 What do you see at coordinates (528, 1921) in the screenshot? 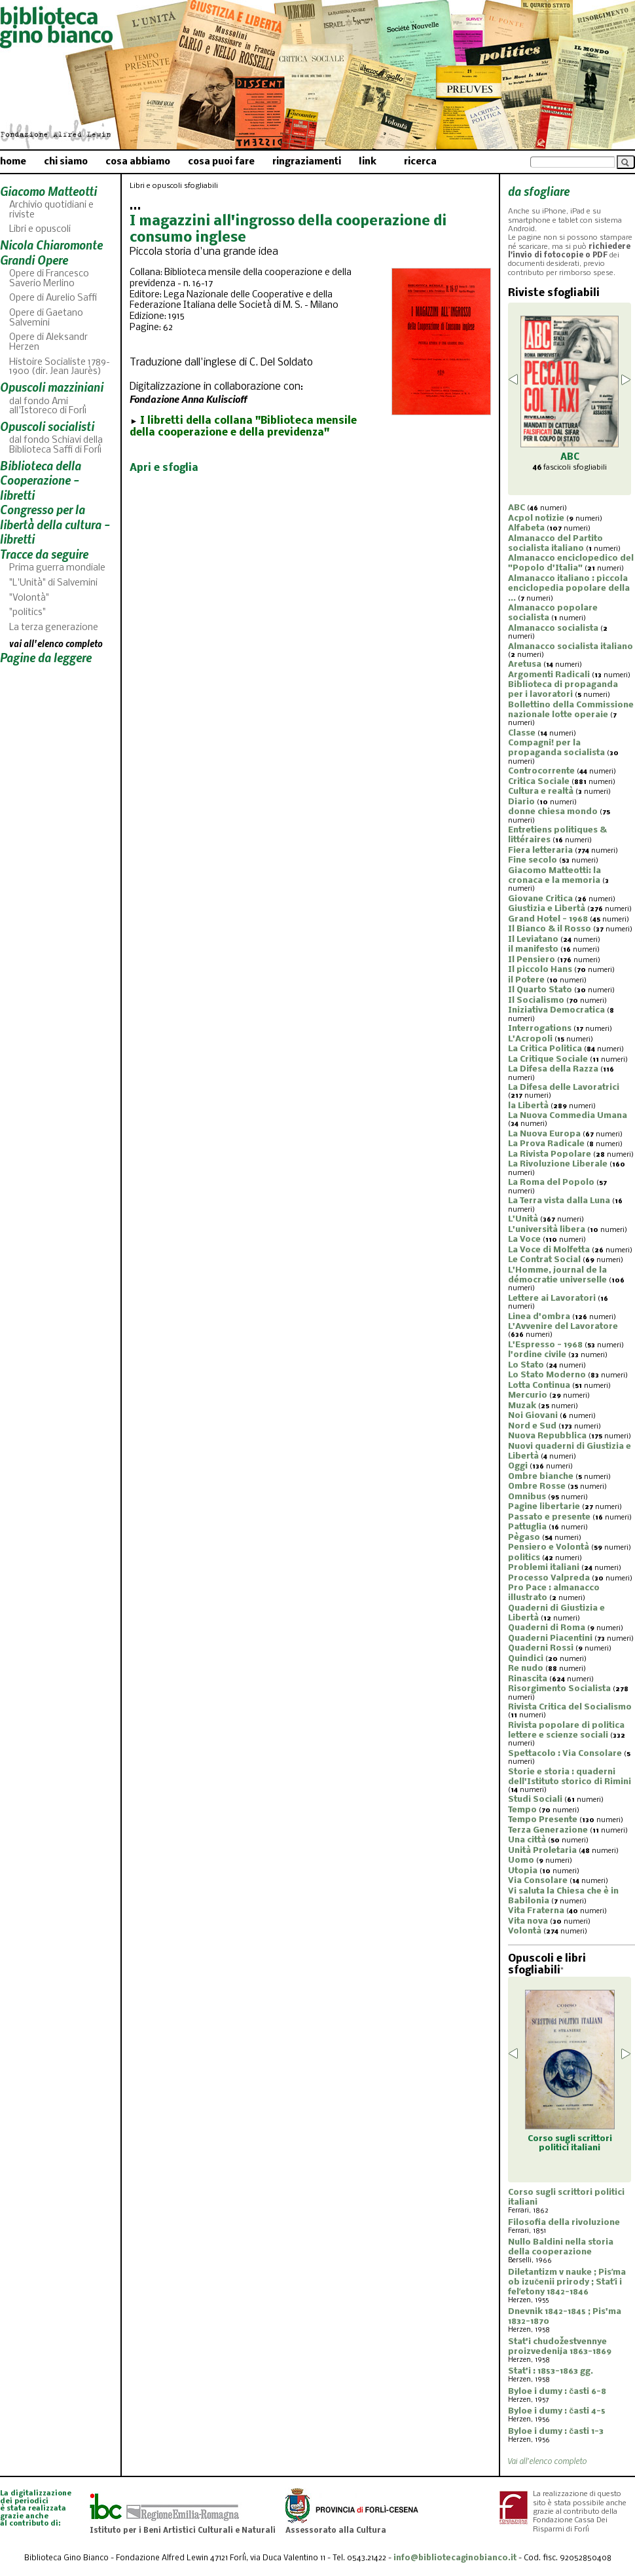
I see `Vita nova` at bounding box center [528, 1921].